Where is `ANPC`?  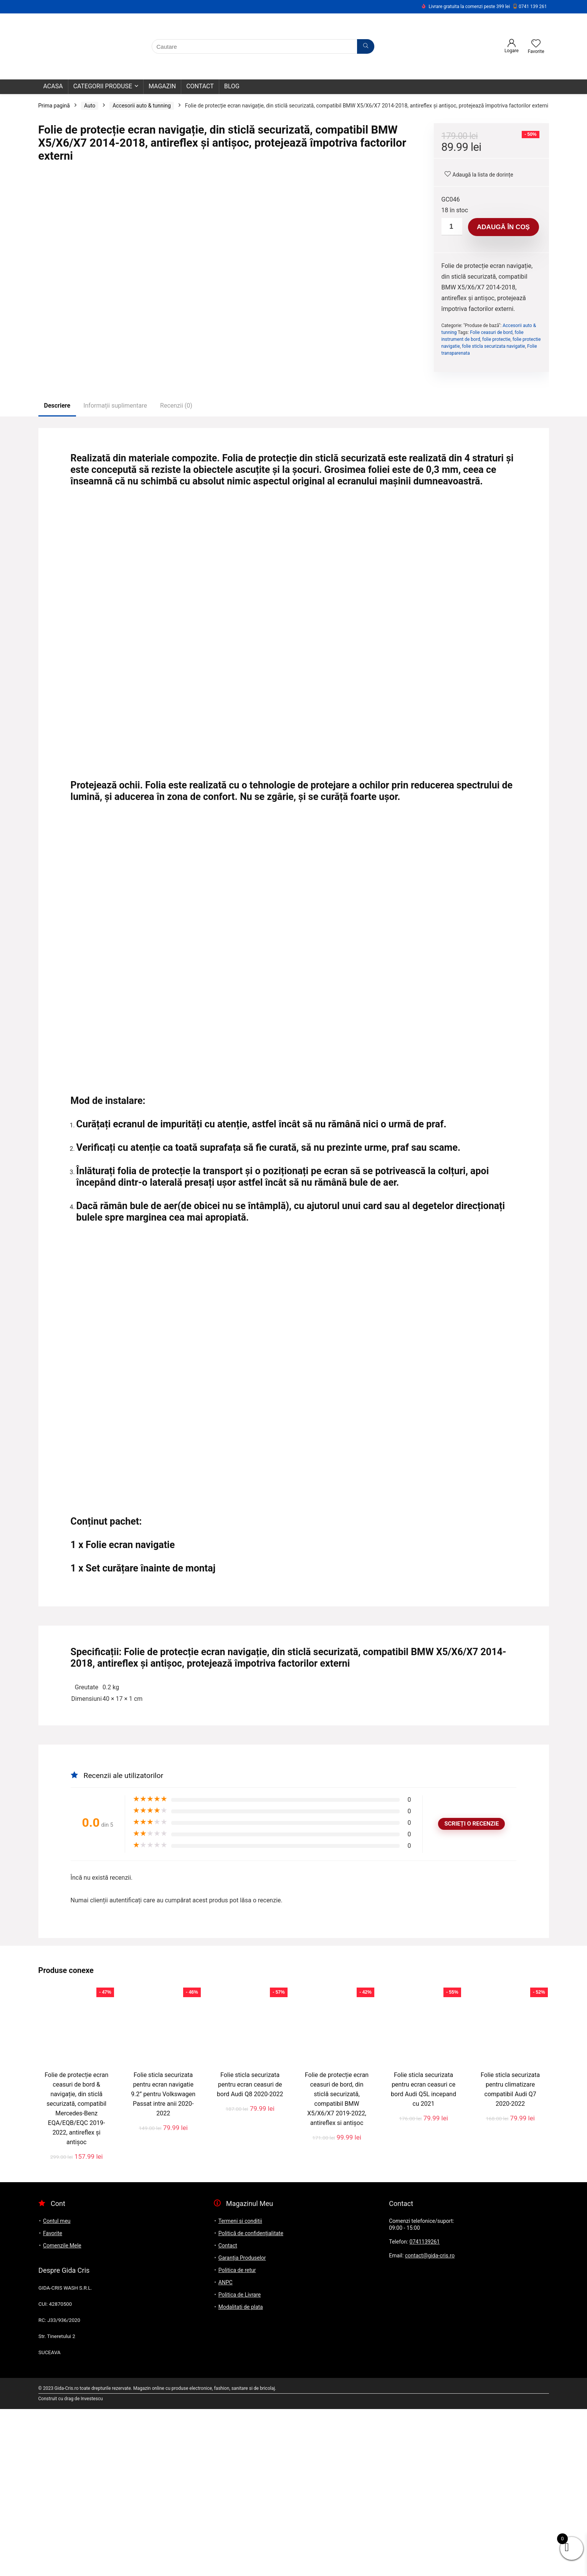
ANPC is located at coordinates (225, 2449).